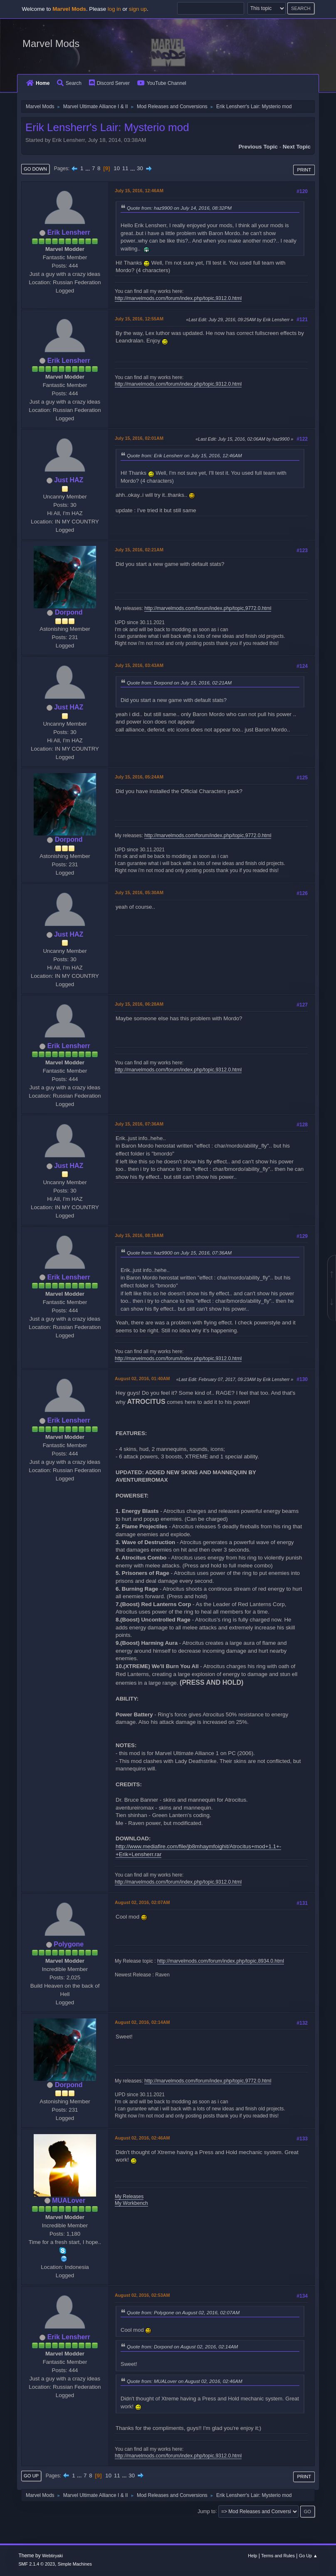 The height and width of the screenshot is (2576, 336). I want to click on Quote from: Dorpond on August 02, 2016, 02:14AM, so click(182, 2346).